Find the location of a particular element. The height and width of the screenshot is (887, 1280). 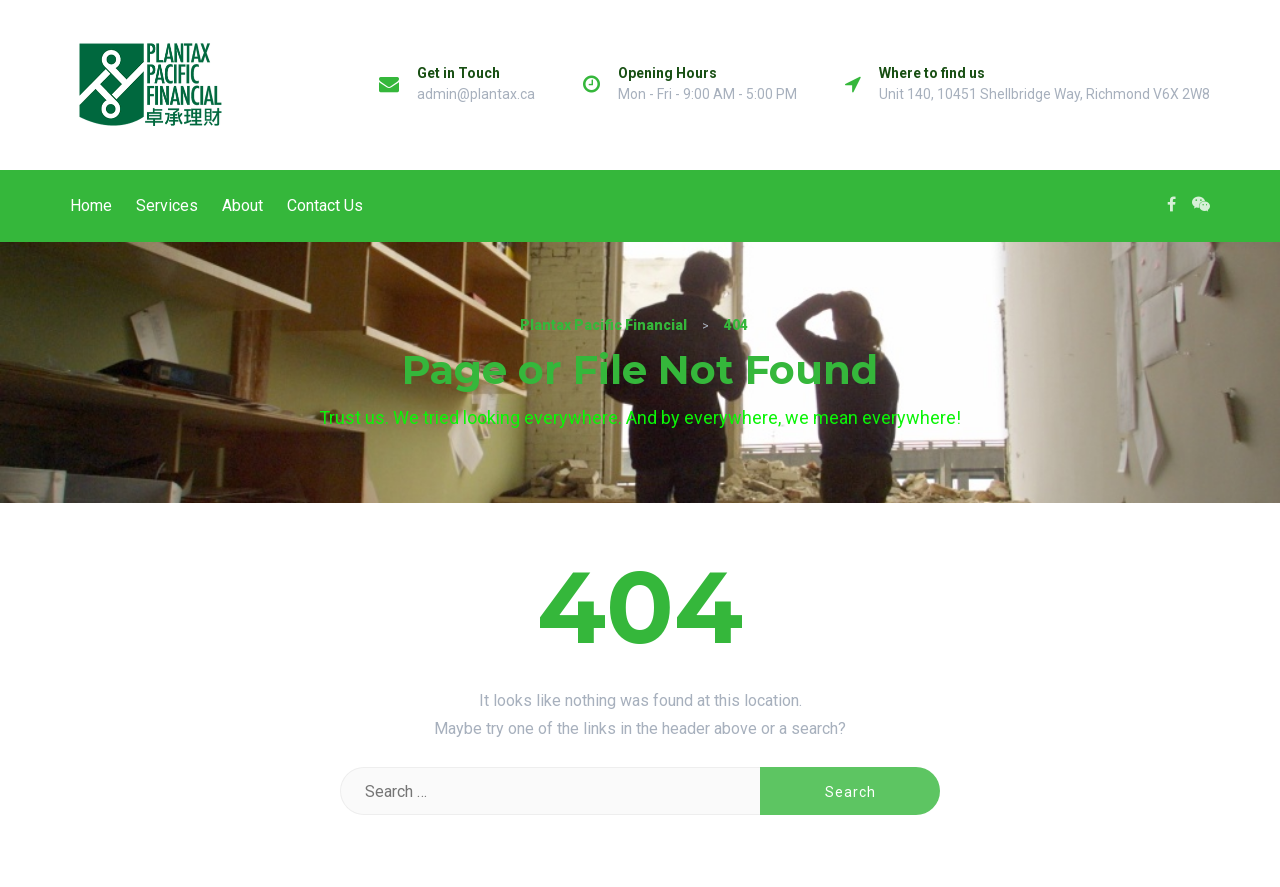

About is located at coordinates (242, 205).